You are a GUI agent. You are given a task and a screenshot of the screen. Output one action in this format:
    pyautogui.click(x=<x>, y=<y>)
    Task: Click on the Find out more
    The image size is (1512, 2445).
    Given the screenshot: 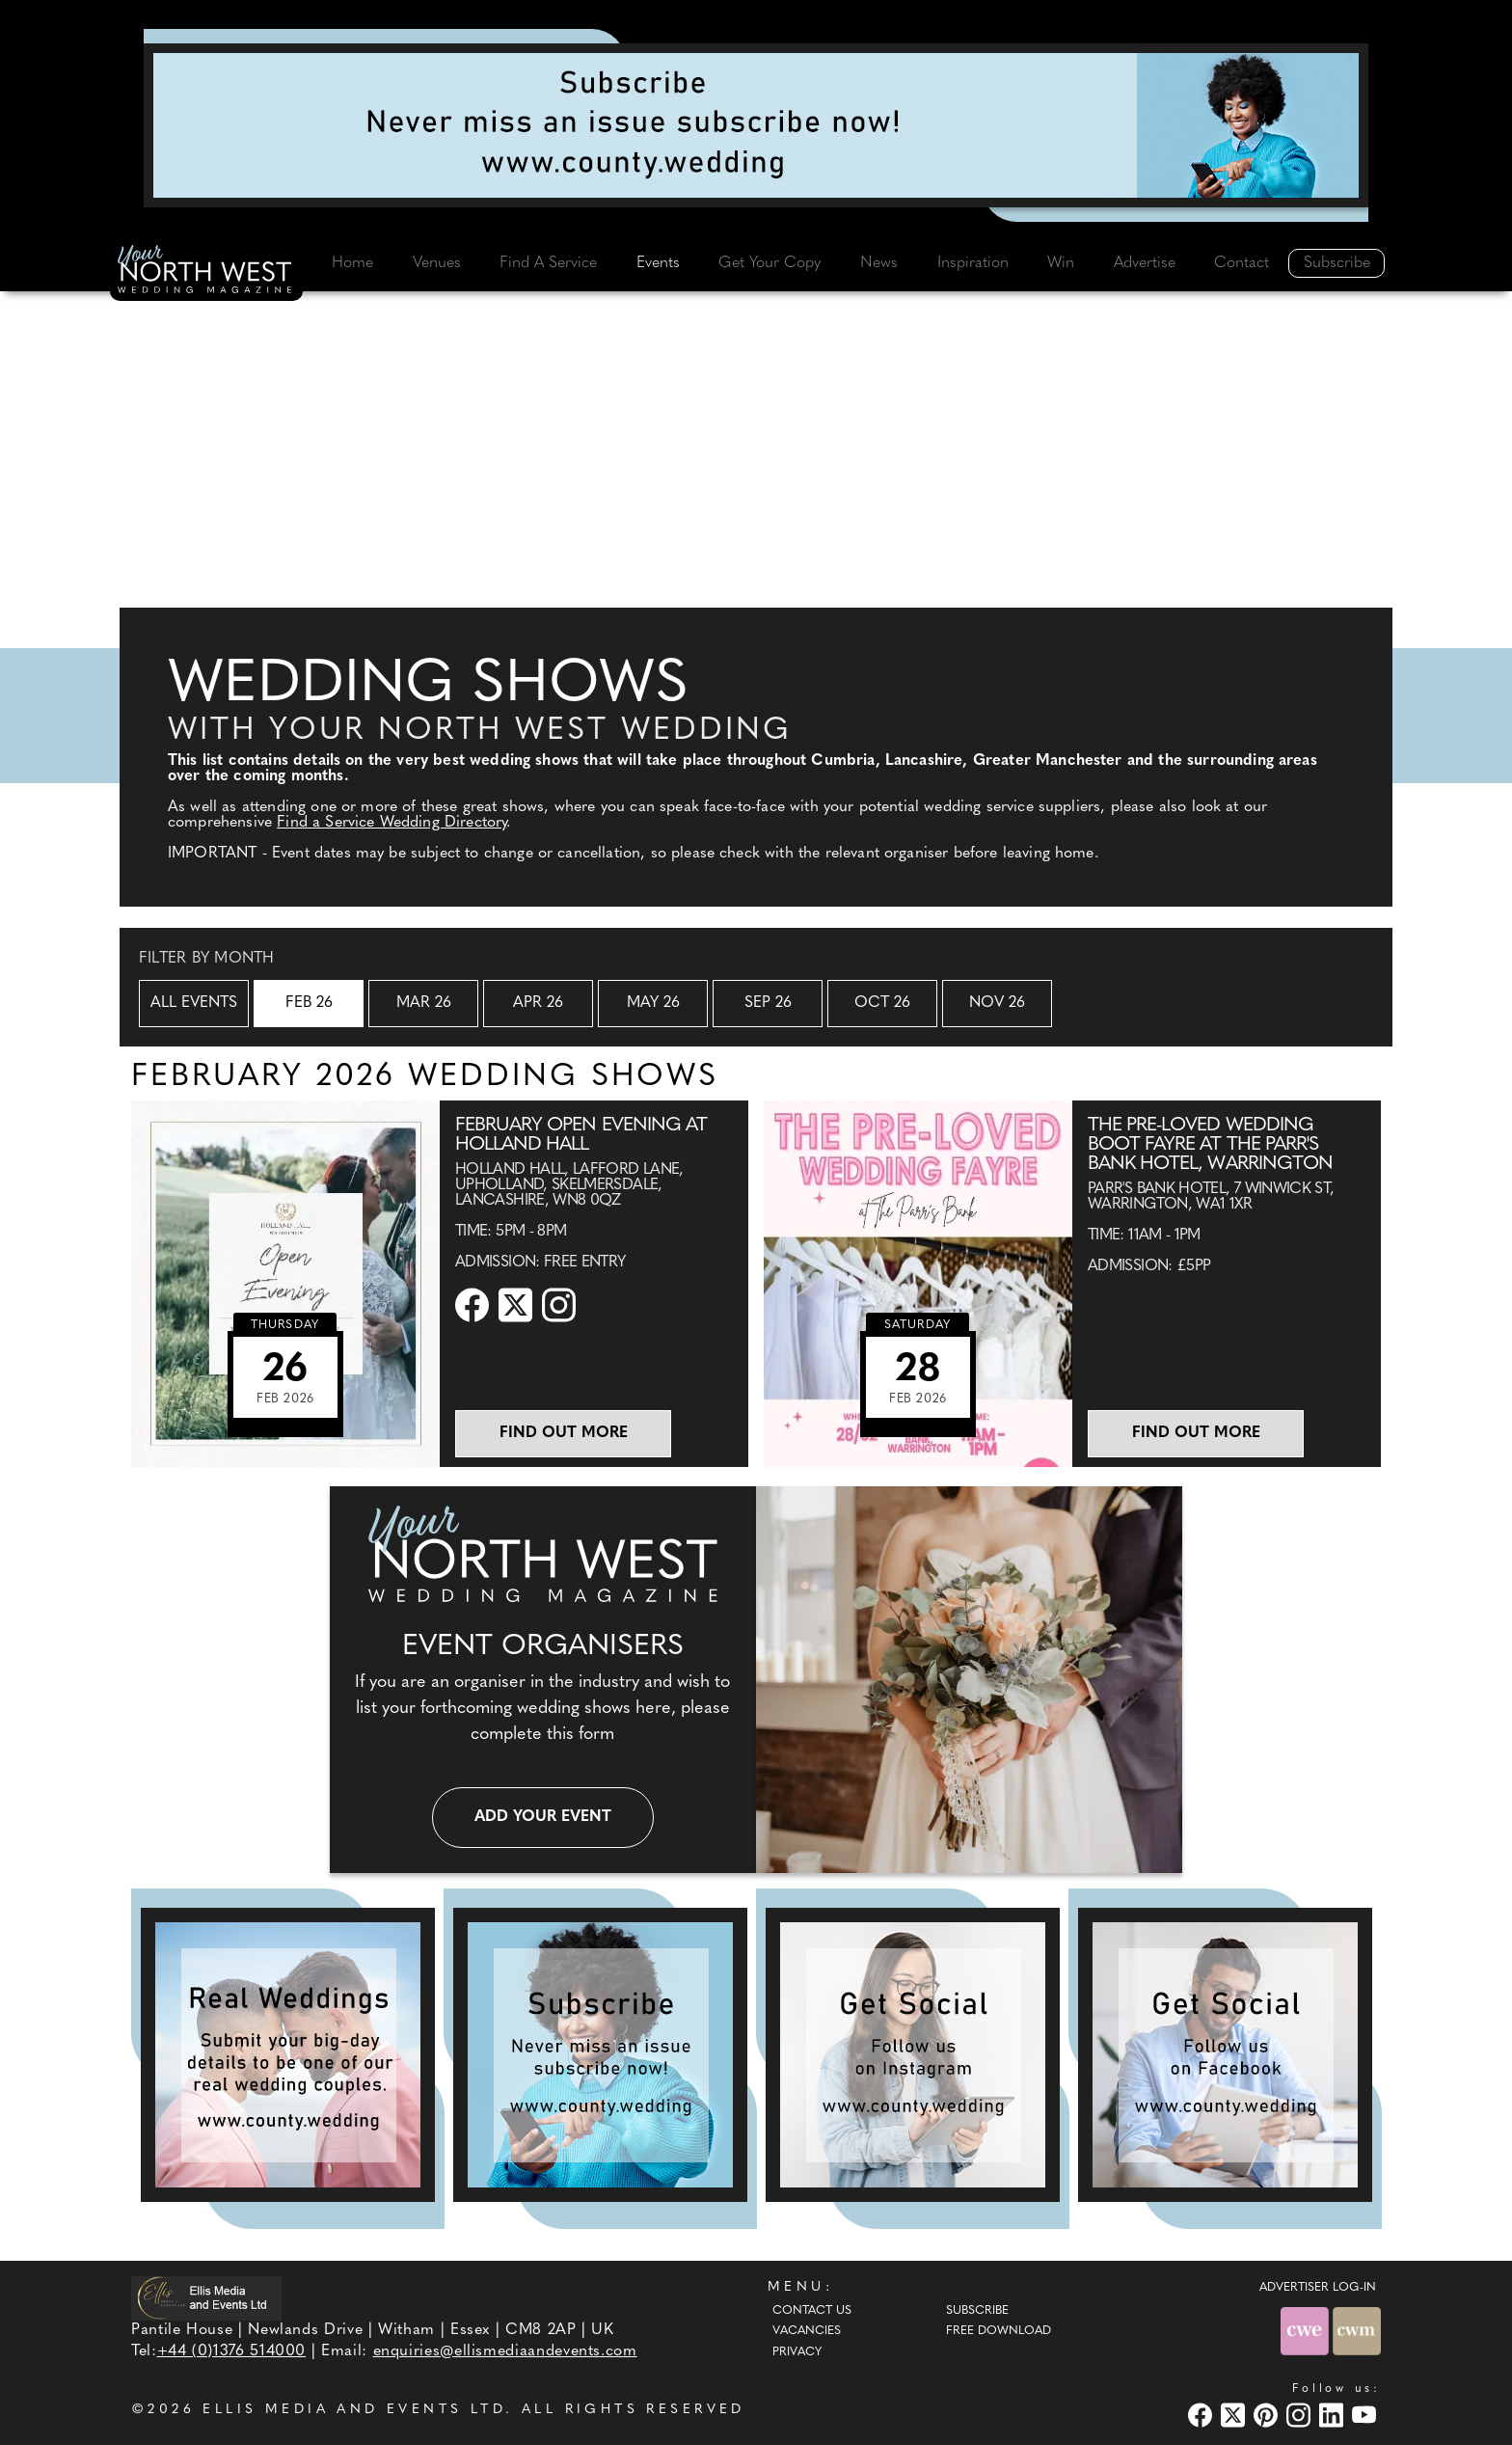 What is the action you would take?
    pyautogui.click(x=564, y=1433)
    